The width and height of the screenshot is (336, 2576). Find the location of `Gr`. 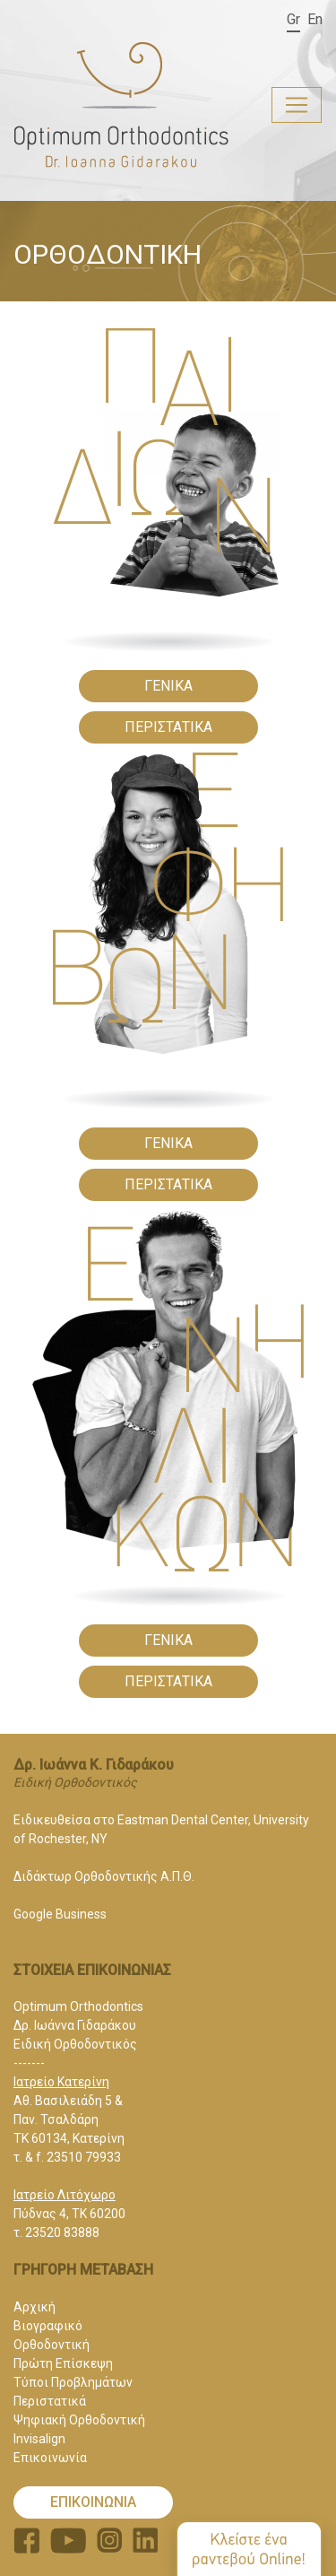

Gr is located at coordinates (293, 19).